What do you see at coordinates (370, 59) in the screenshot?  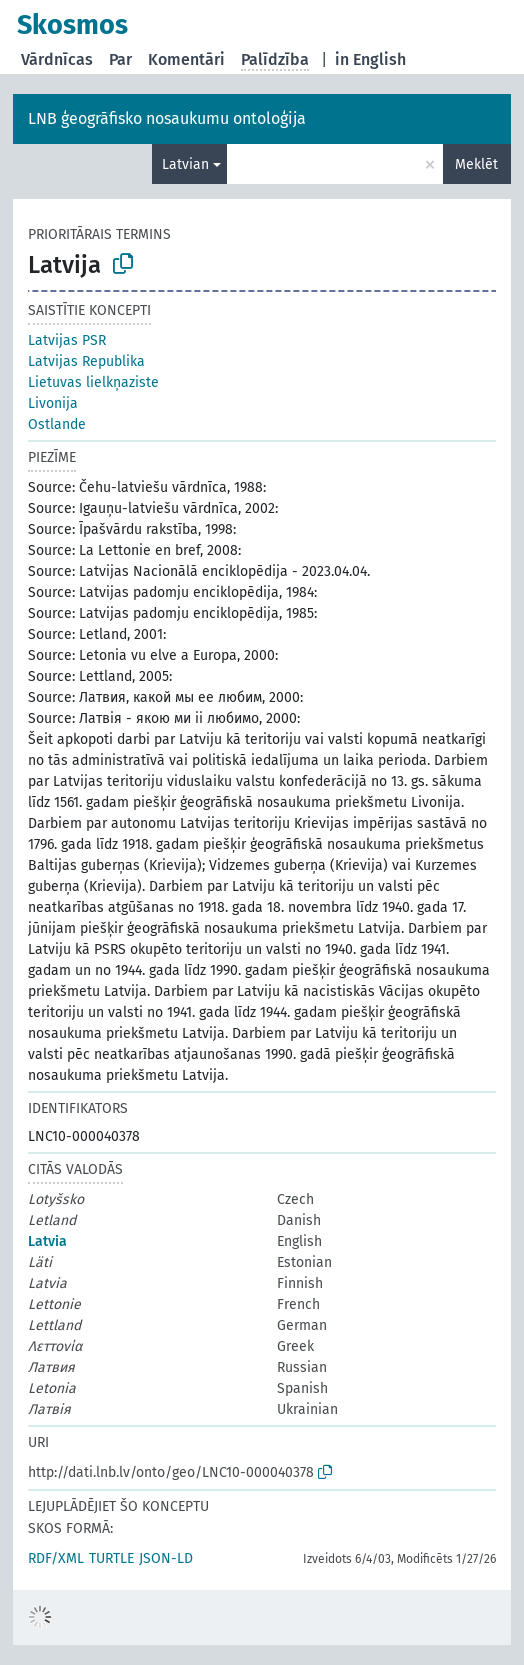 I see `in English` at bounding box center [370, 59].